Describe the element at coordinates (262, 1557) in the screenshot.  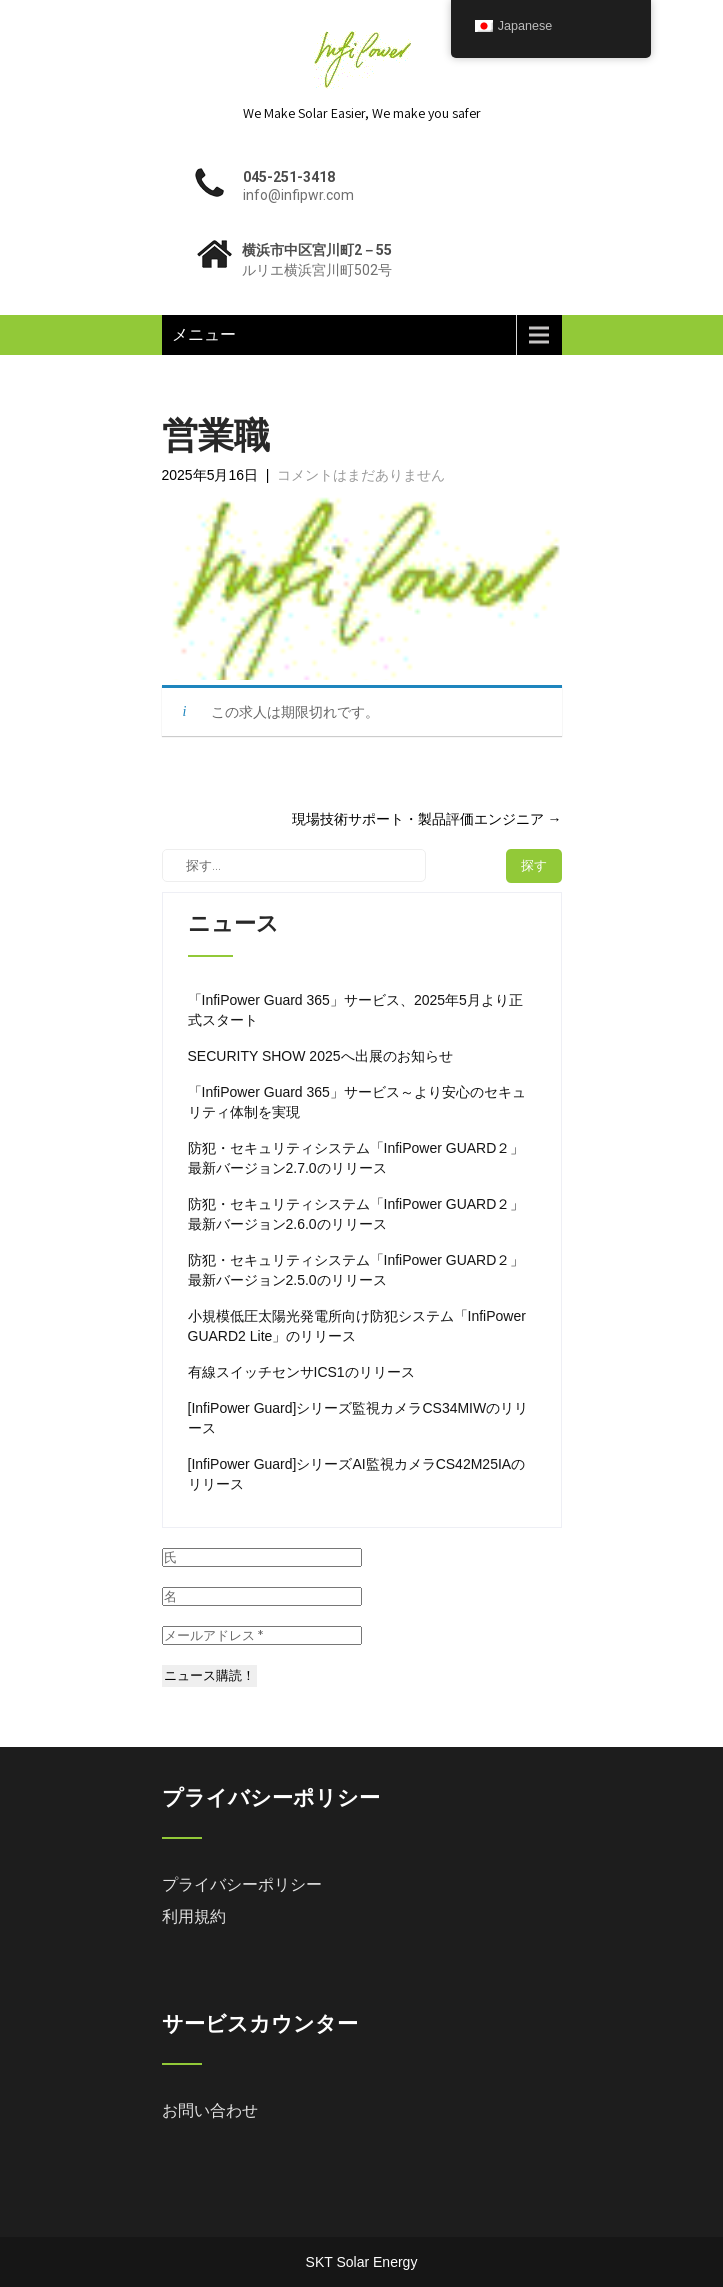
I see `[氏]` at that location.